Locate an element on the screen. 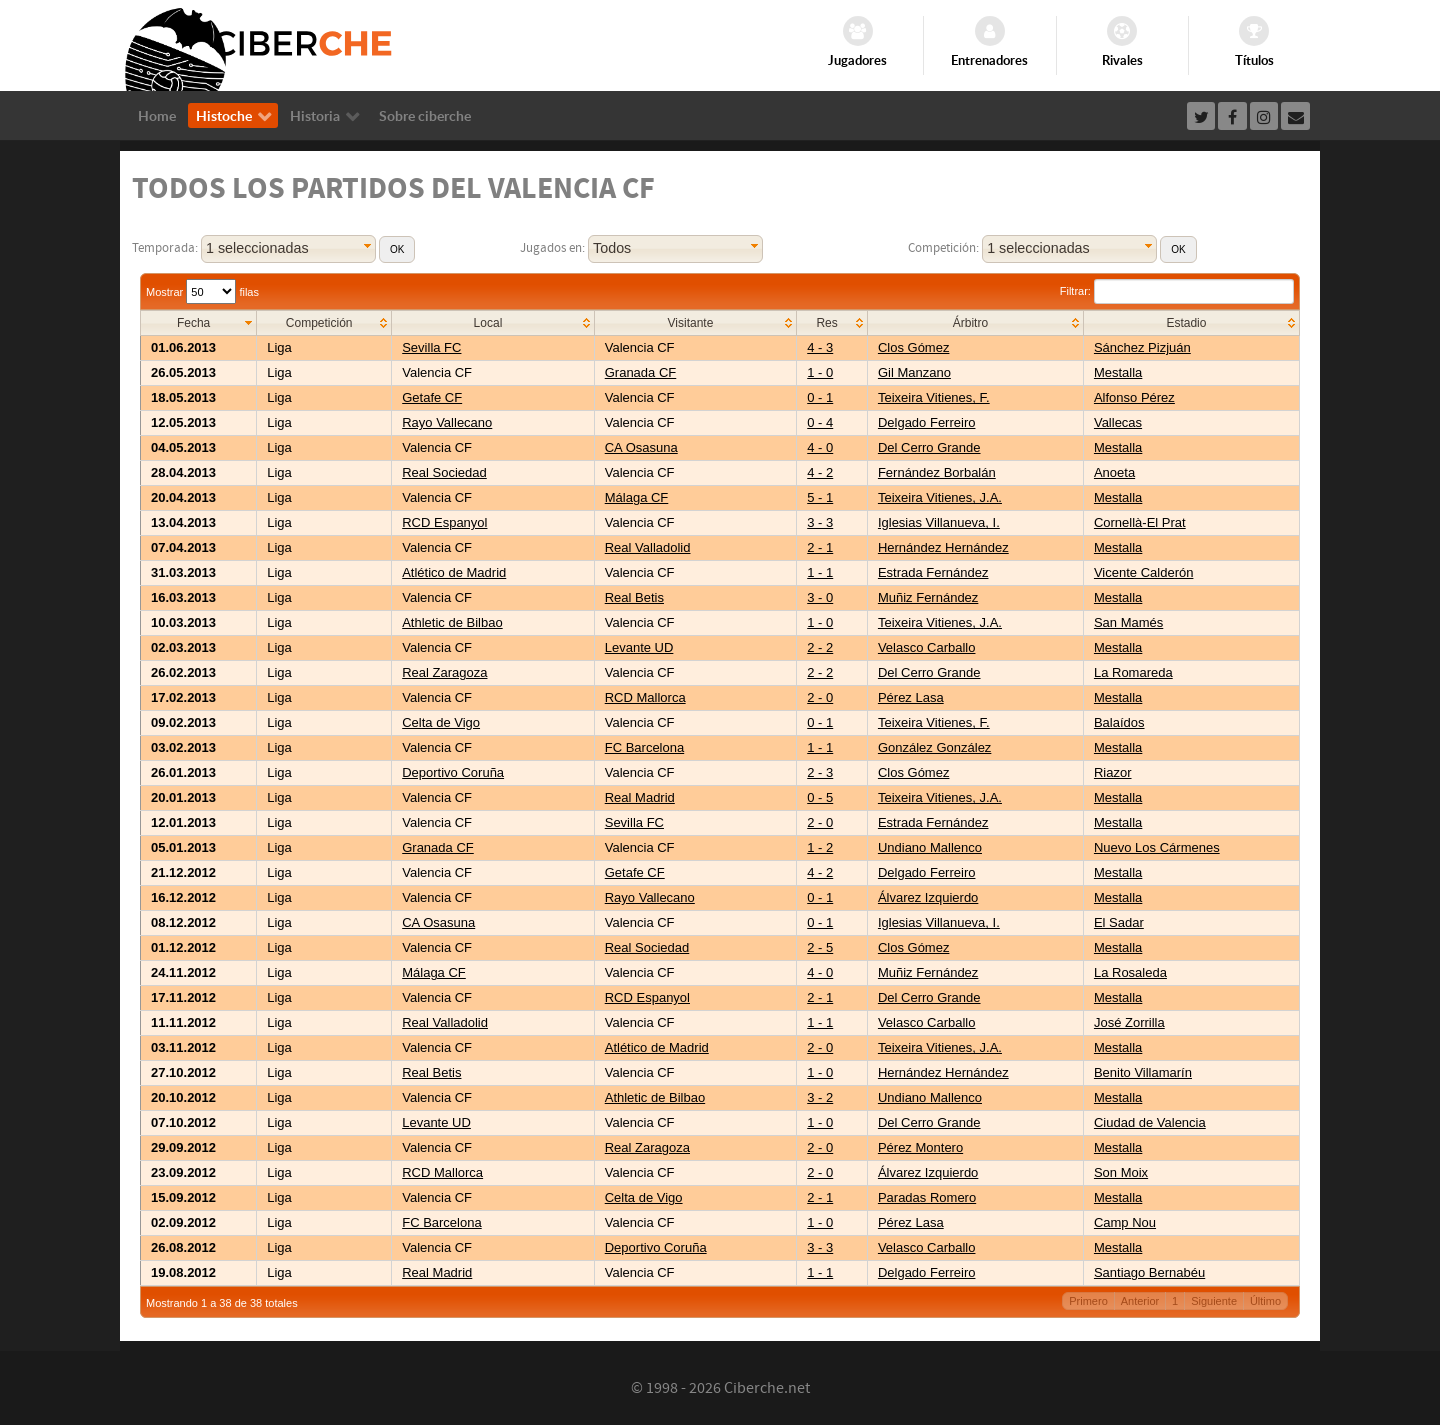  Vallecas is located at coordinates (1118, 422).